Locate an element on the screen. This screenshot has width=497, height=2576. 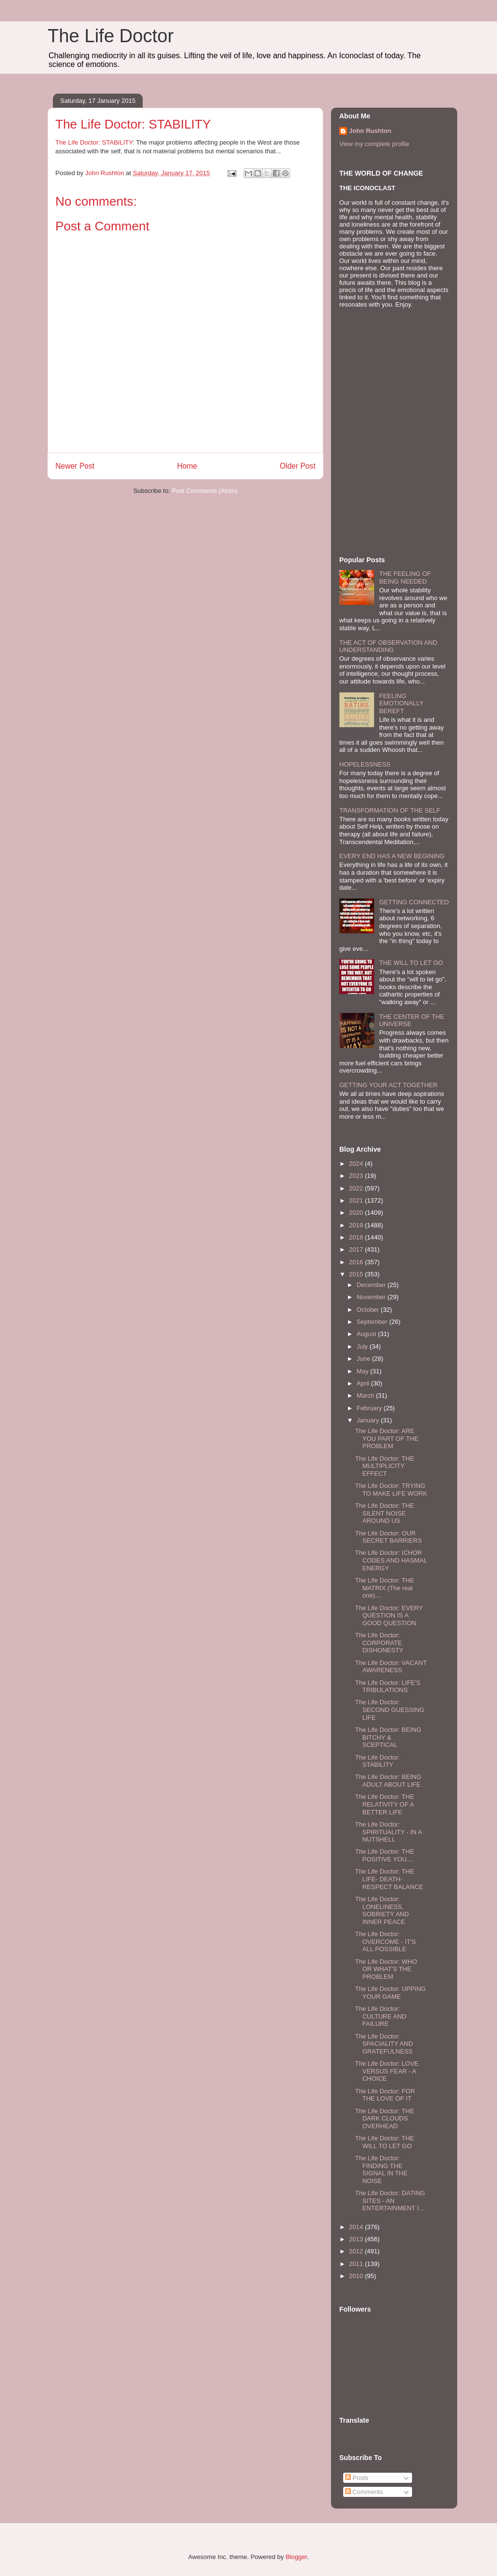
2011 is located at coordinates (357, 2263).